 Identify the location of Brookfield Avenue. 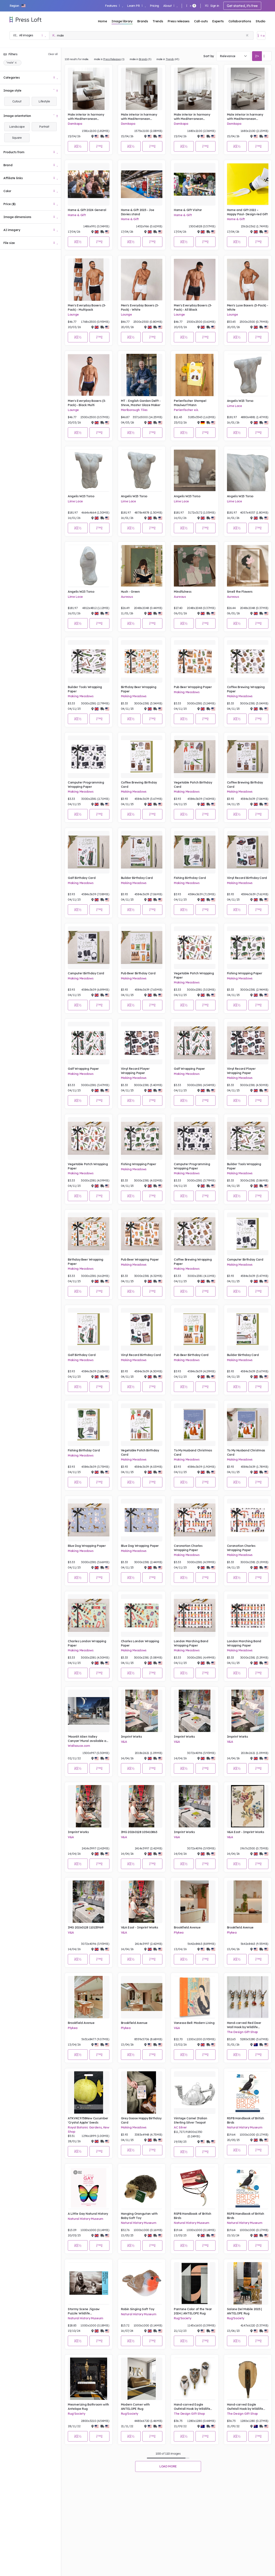
(187, 1927).